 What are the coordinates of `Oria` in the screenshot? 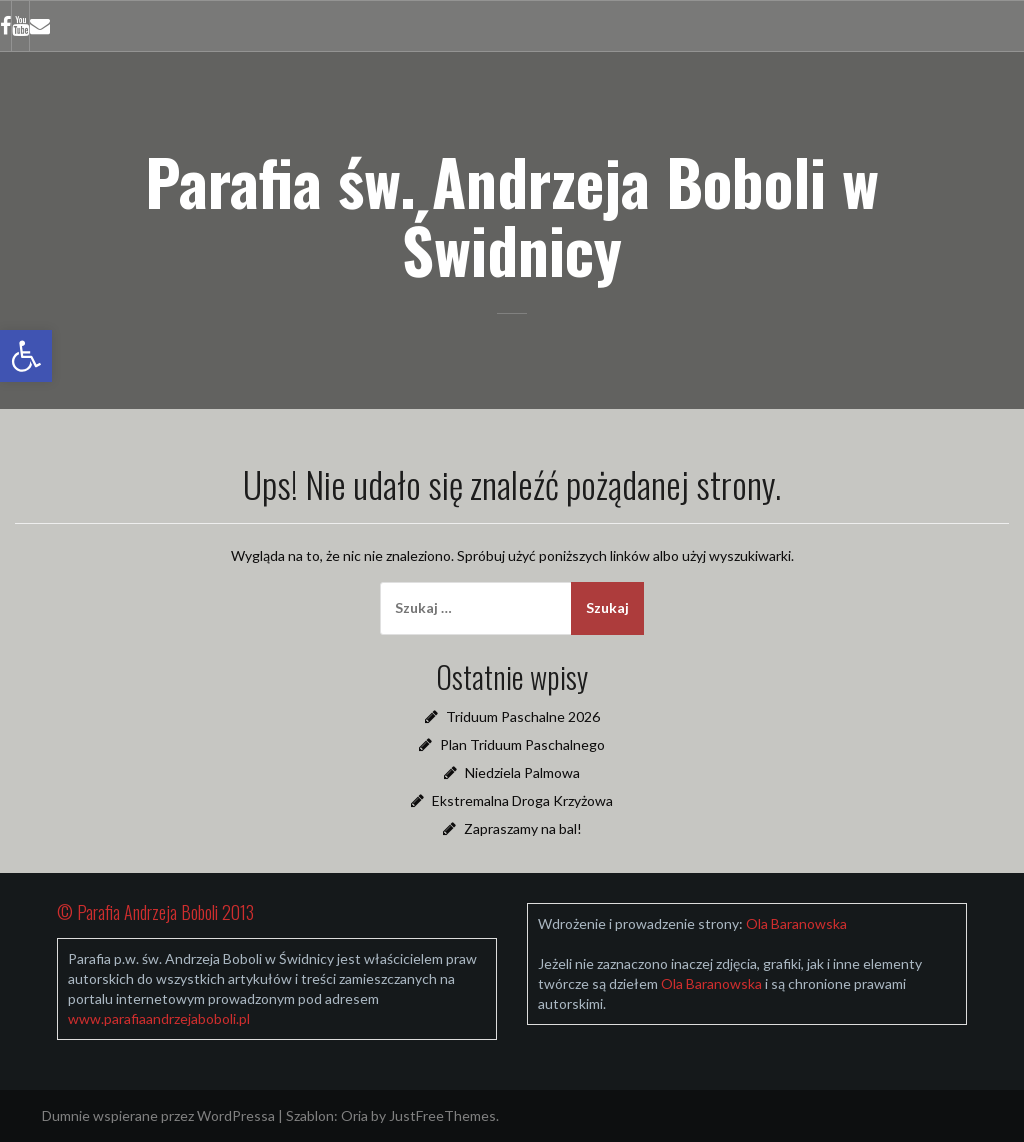 It's located at (354, 1115).